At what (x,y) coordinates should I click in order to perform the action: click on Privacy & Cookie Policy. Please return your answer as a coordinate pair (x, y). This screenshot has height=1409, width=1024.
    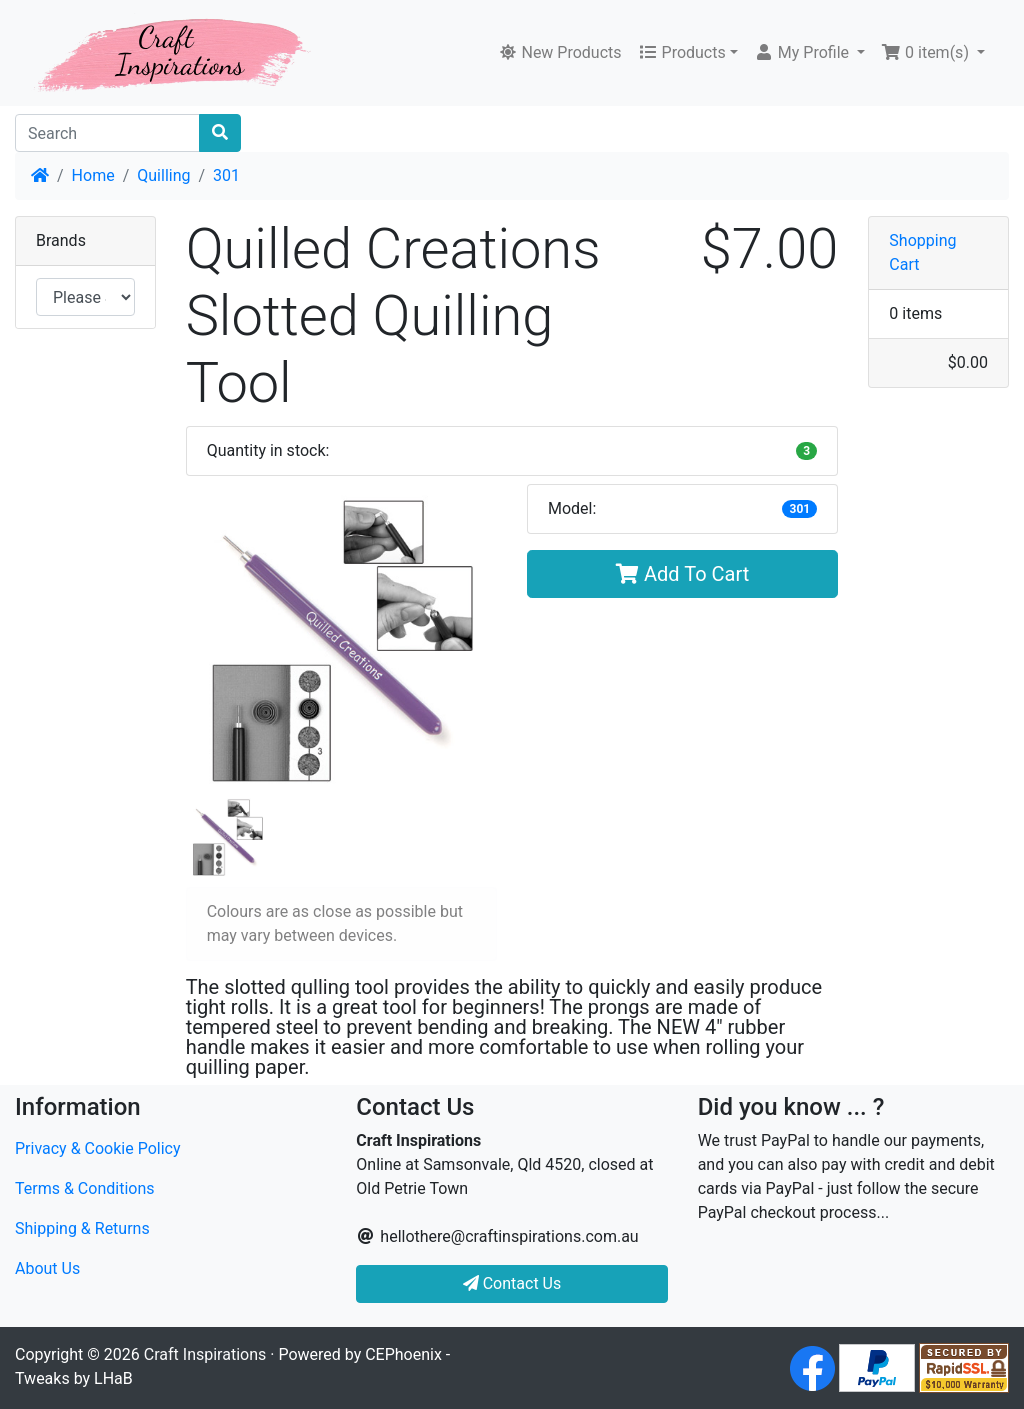
    Looking at the image, I should click on (98, 1148).